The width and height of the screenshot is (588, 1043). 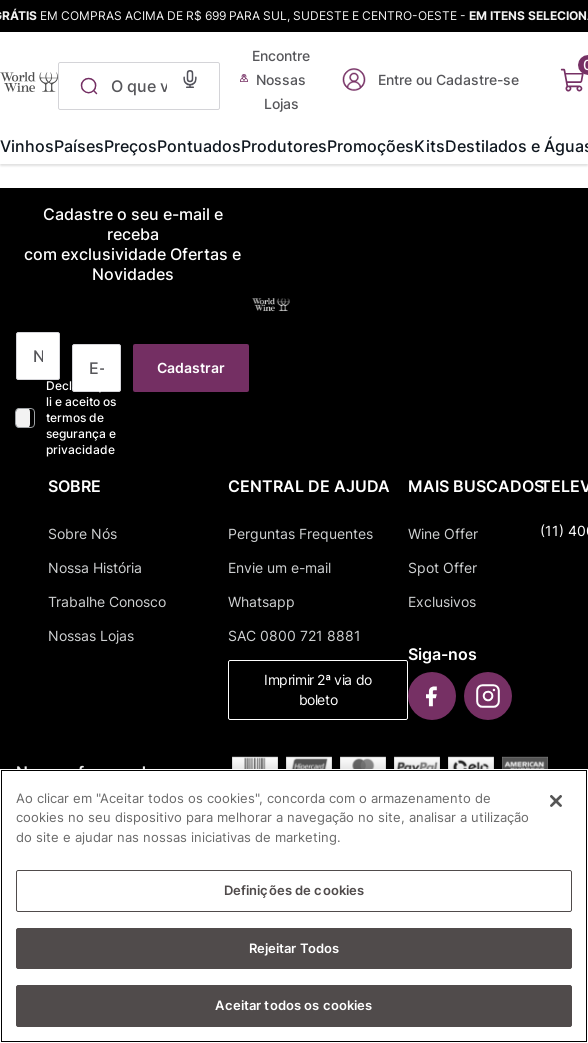 What do you see at coordinates (294, 966) in the screenshot?
I see `Rejeitar Todos` at bounding box center [294, 966].